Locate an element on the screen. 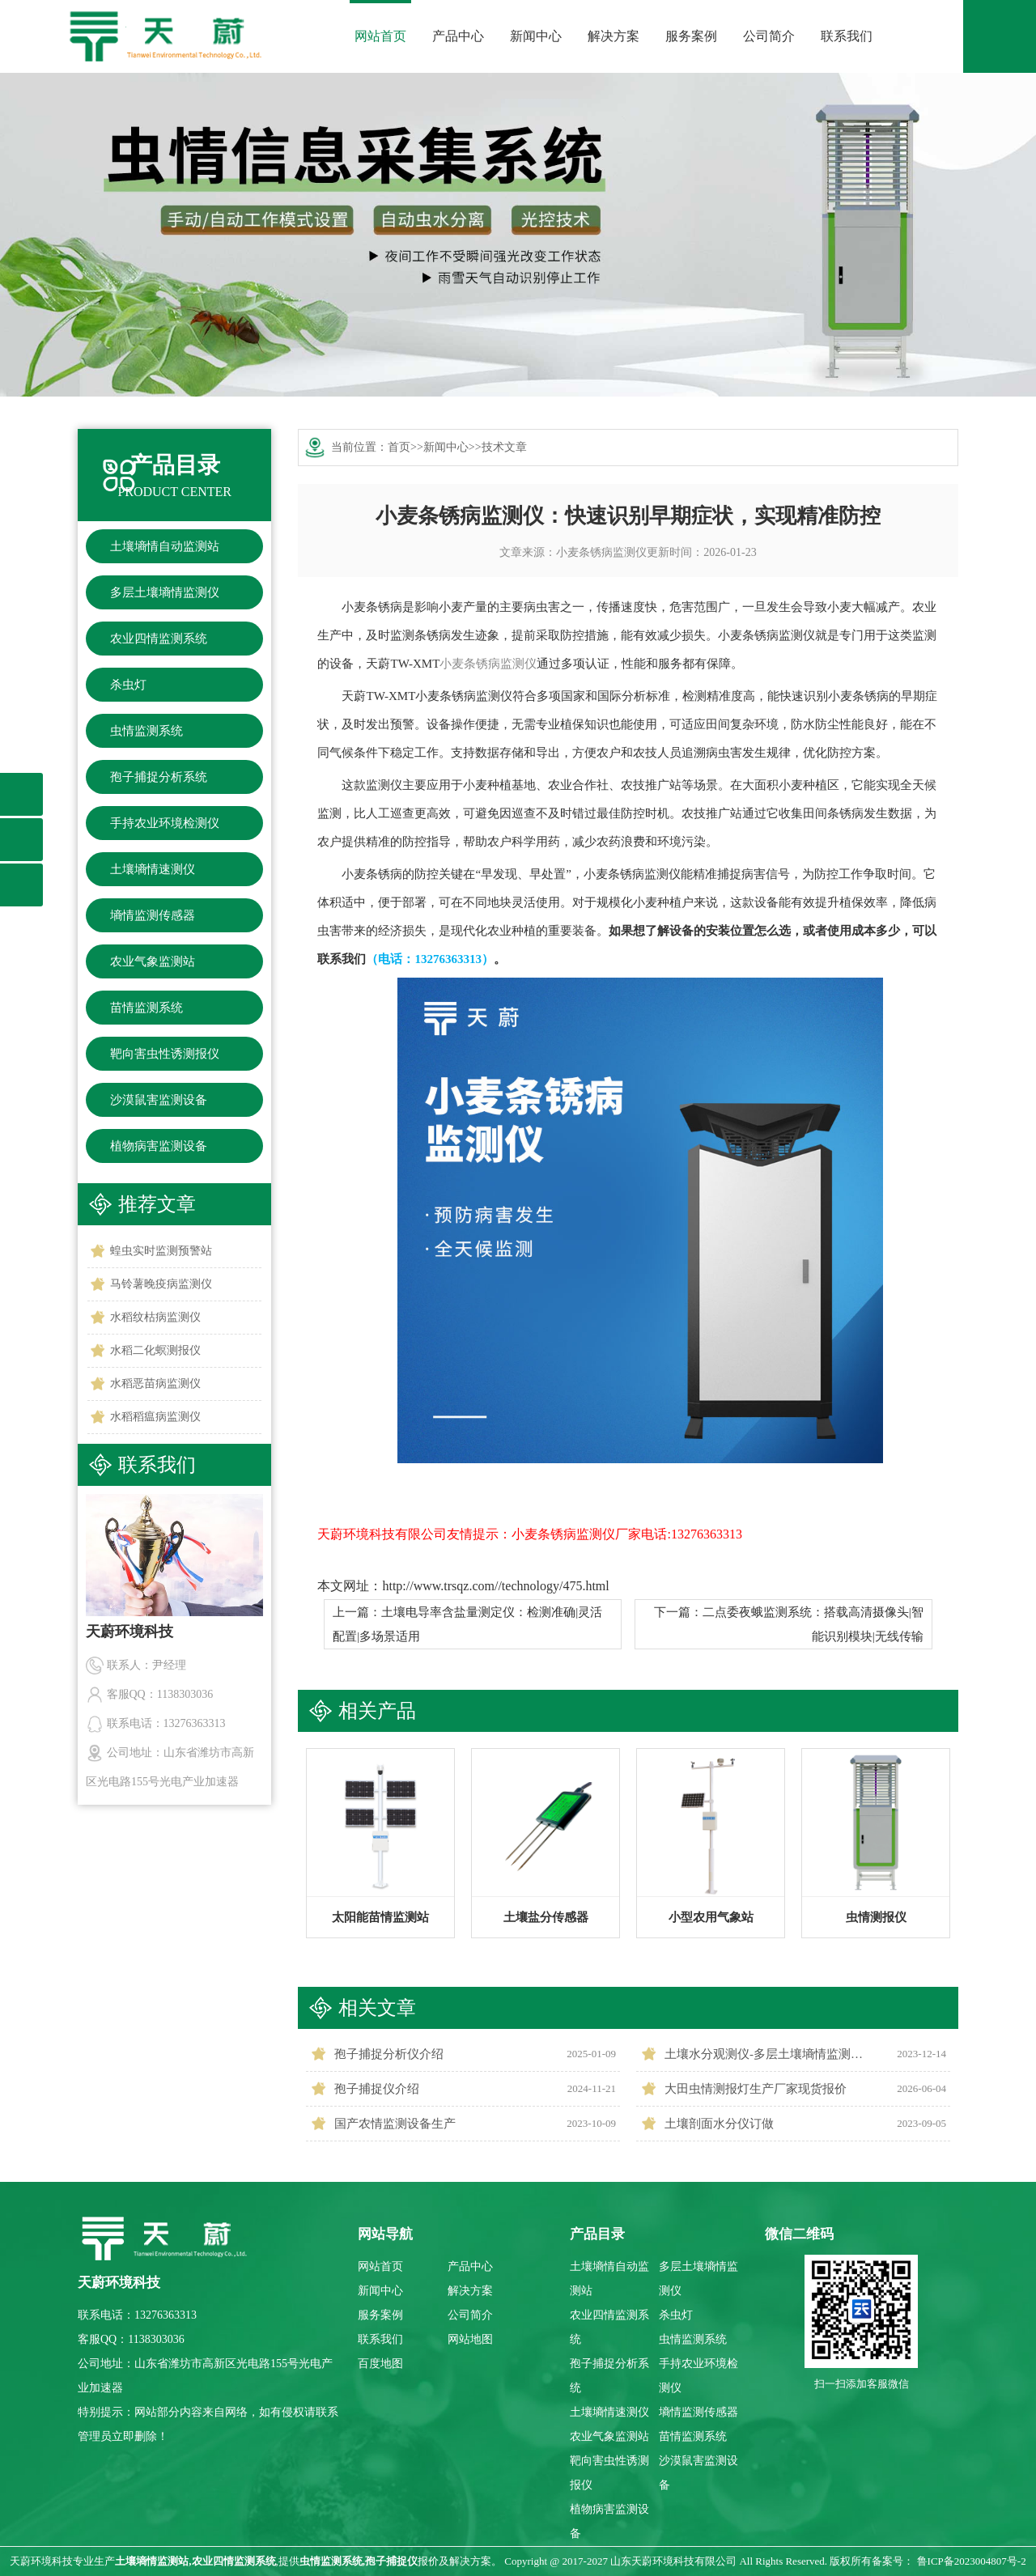  土壤墒情自动监测站 is located at coordinates (164, 546).